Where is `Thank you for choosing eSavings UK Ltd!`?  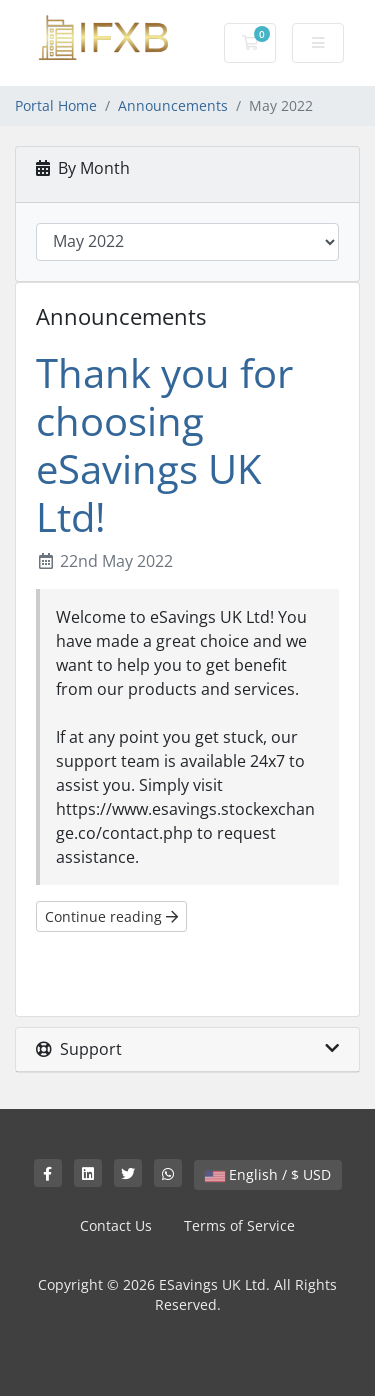 Thank you for choosing eSavings UK Ltd! is located at coordinates (164, 444).